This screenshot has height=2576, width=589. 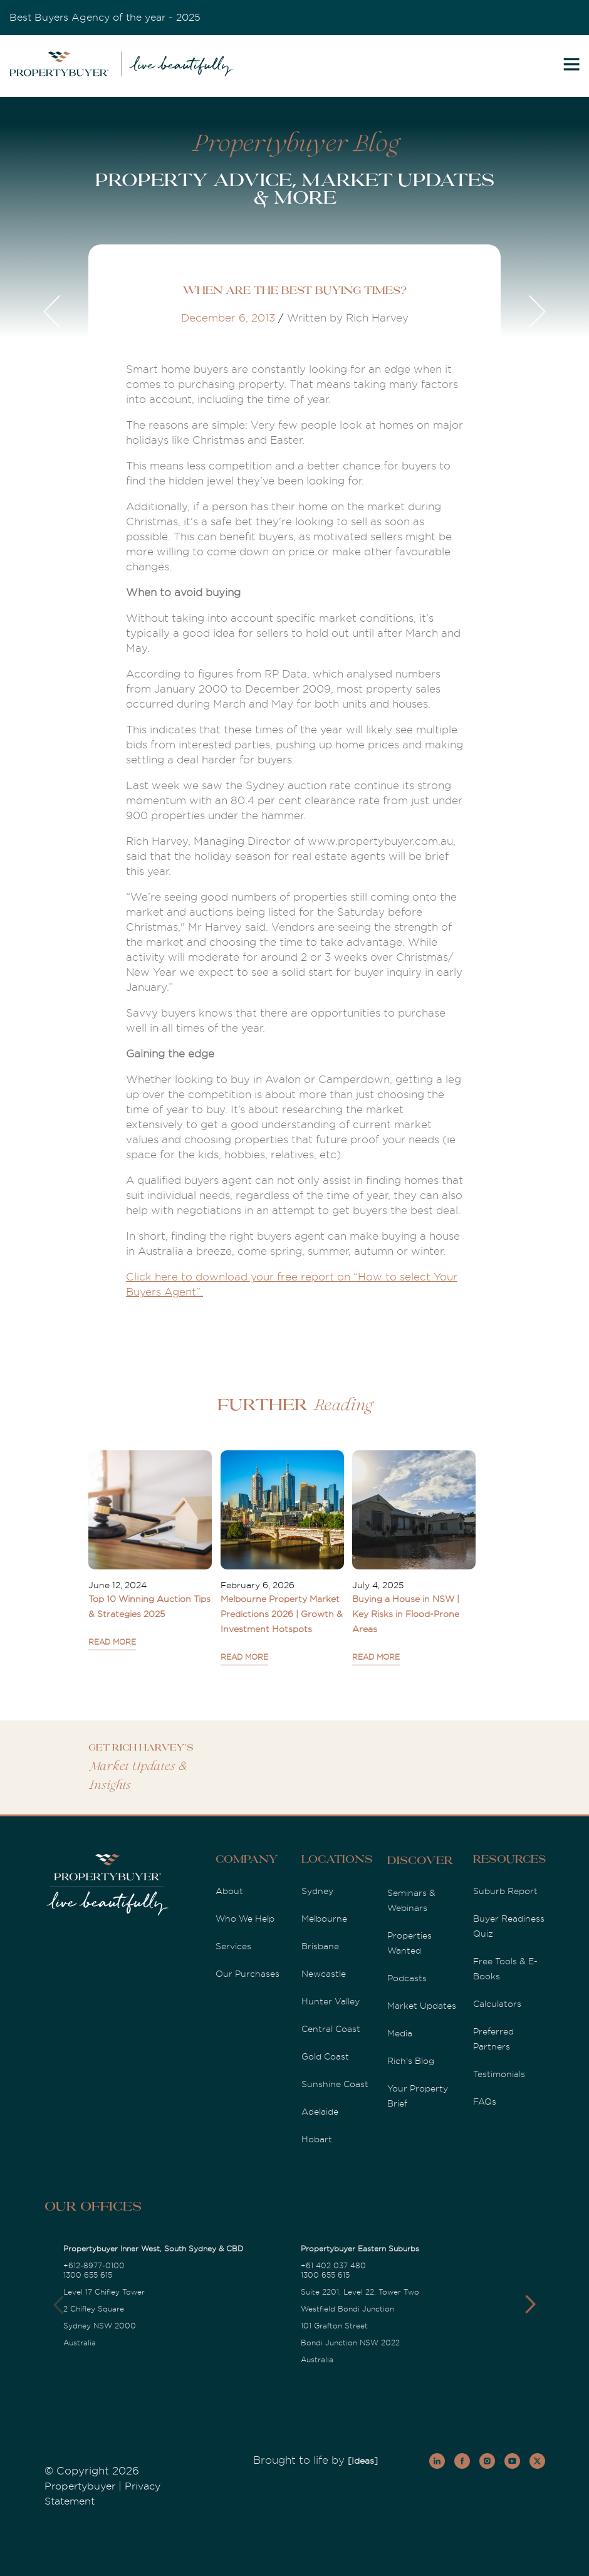 What do you see at coordinates (530, 2304) in the screenshot?
I see `[button]` at bounding box center [530, 2304].